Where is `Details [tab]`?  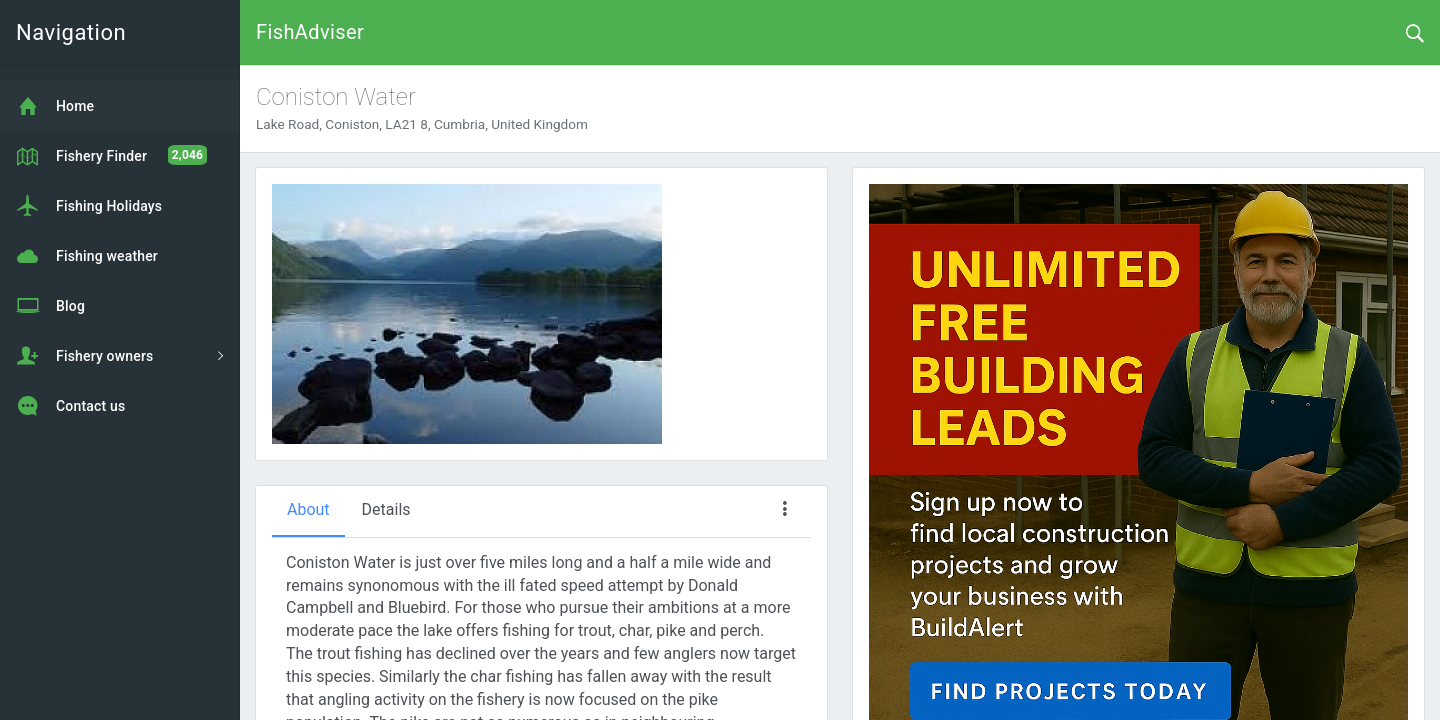 Details [tab] is located at coordinates (386, 509).